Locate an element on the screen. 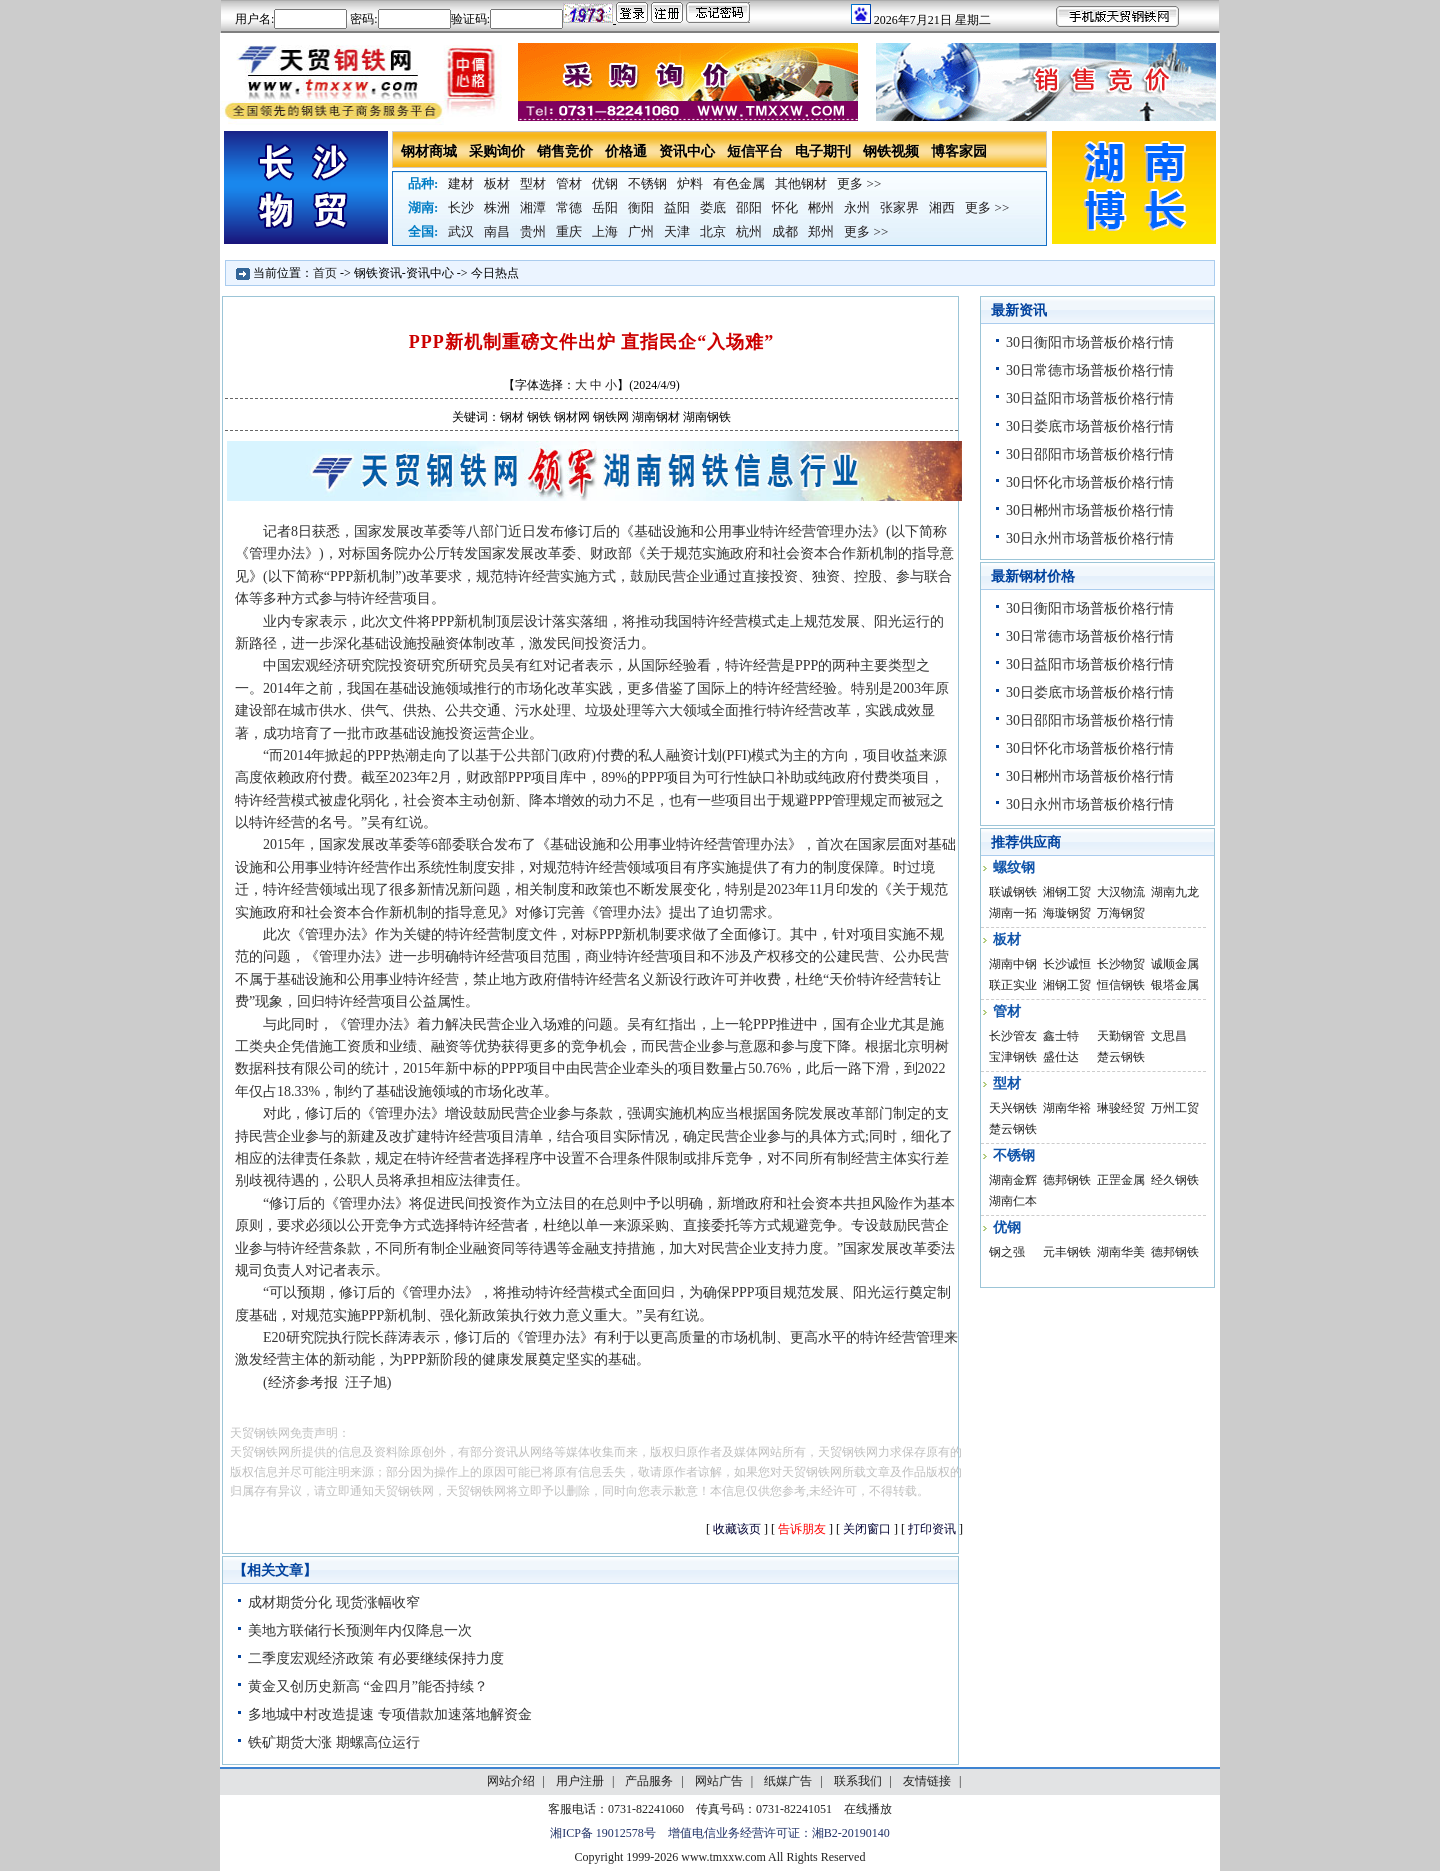 Image resolution: width=1440 pixels, height=1871 pixels. 钢材商城 is located at coordinates (429, 151).